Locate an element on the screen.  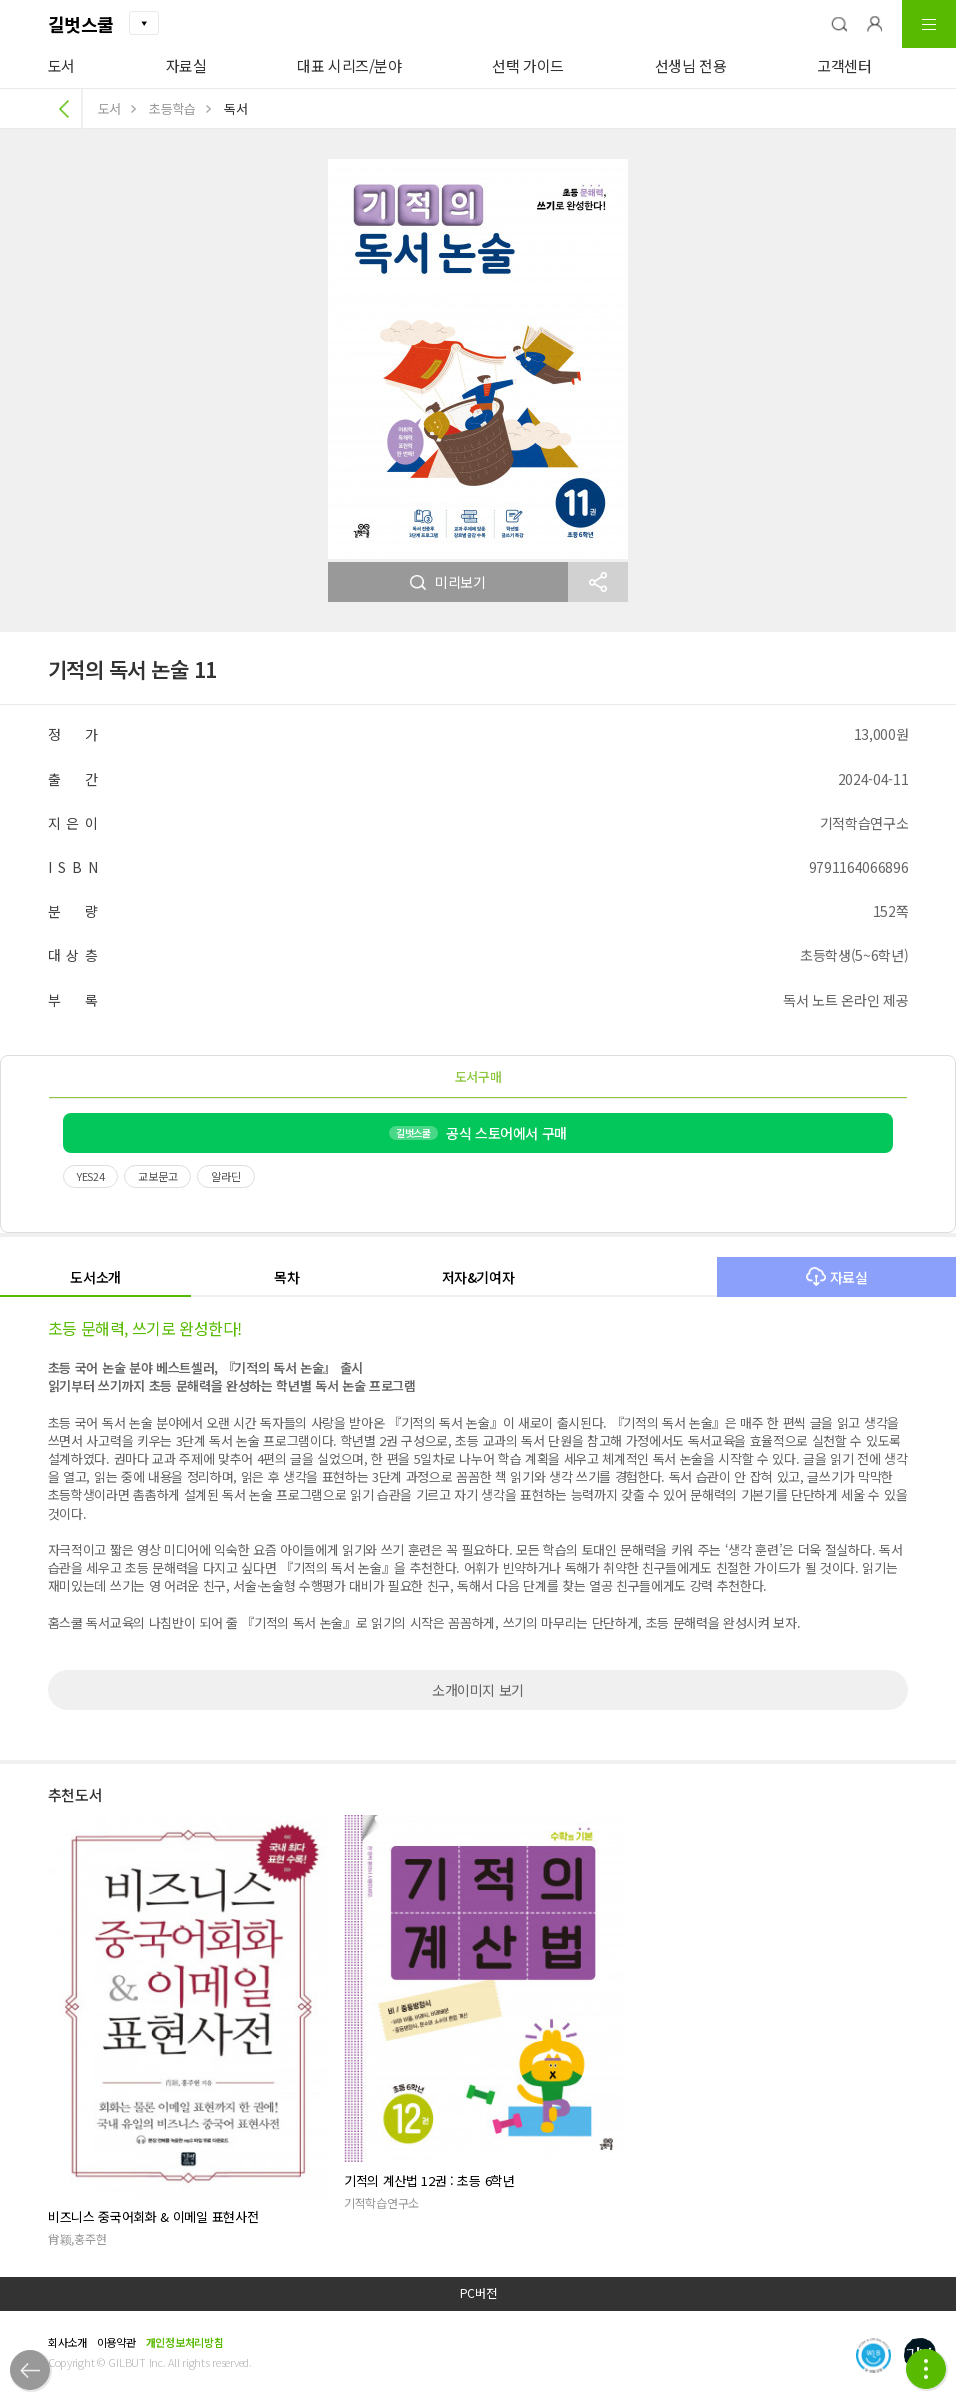
PC버전 [button] is located at coordinates (478, 2293).